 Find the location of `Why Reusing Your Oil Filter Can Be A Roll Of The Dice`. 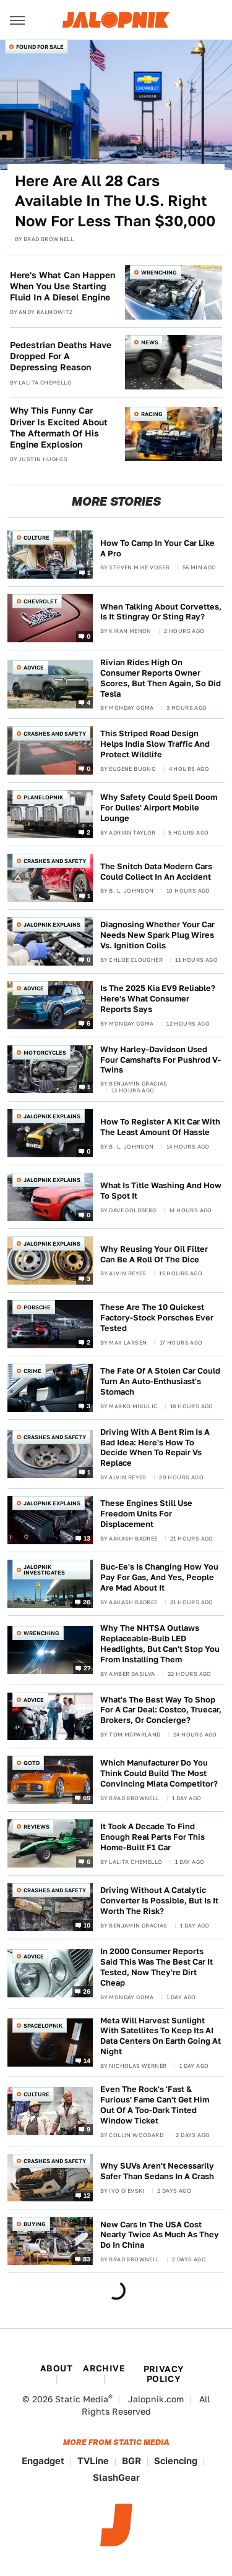

Why Reusing Your Oil Filter Can Be A Roll Of The Dice is located at coordinates (154, 1254).